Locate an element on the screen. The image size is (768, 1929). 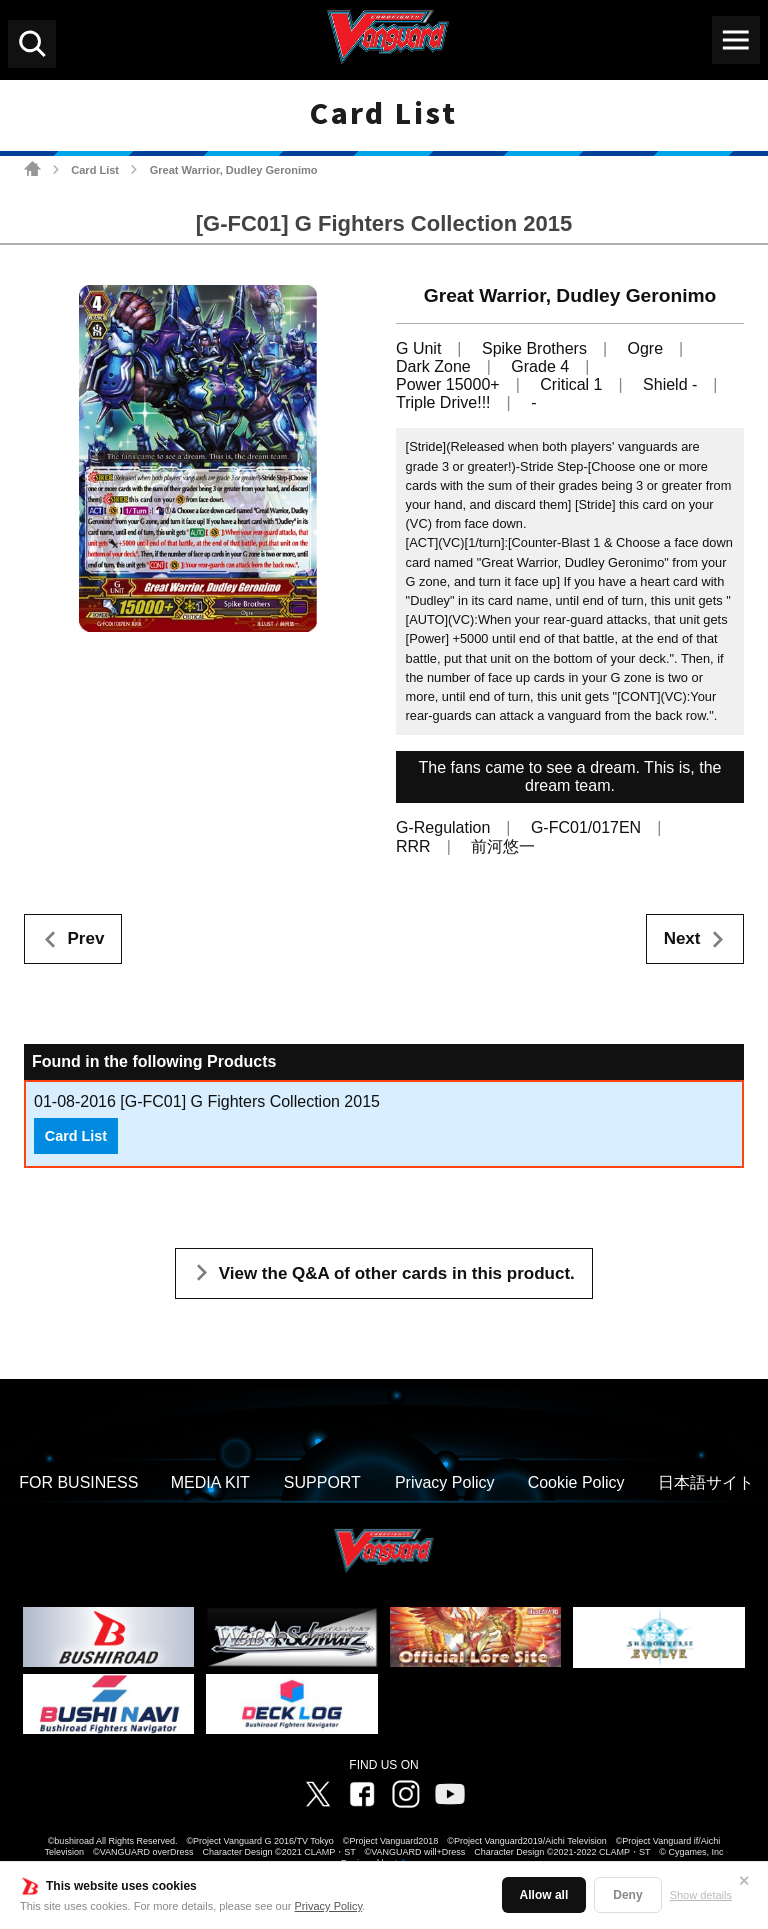
Vanguard ch is located at coordinates (450, 1794).